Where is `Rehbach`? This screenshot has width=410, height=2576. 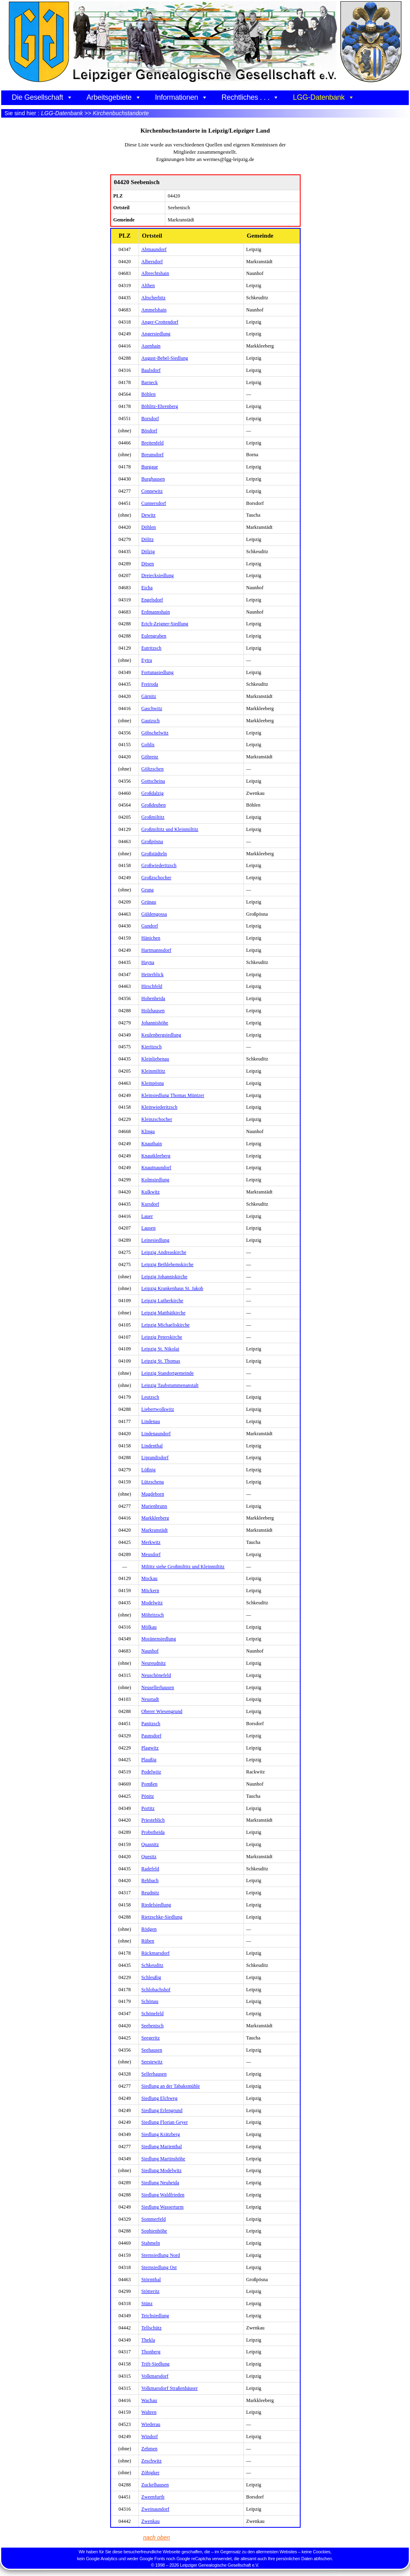 Rehbach is located at coordinates (150, 1880).